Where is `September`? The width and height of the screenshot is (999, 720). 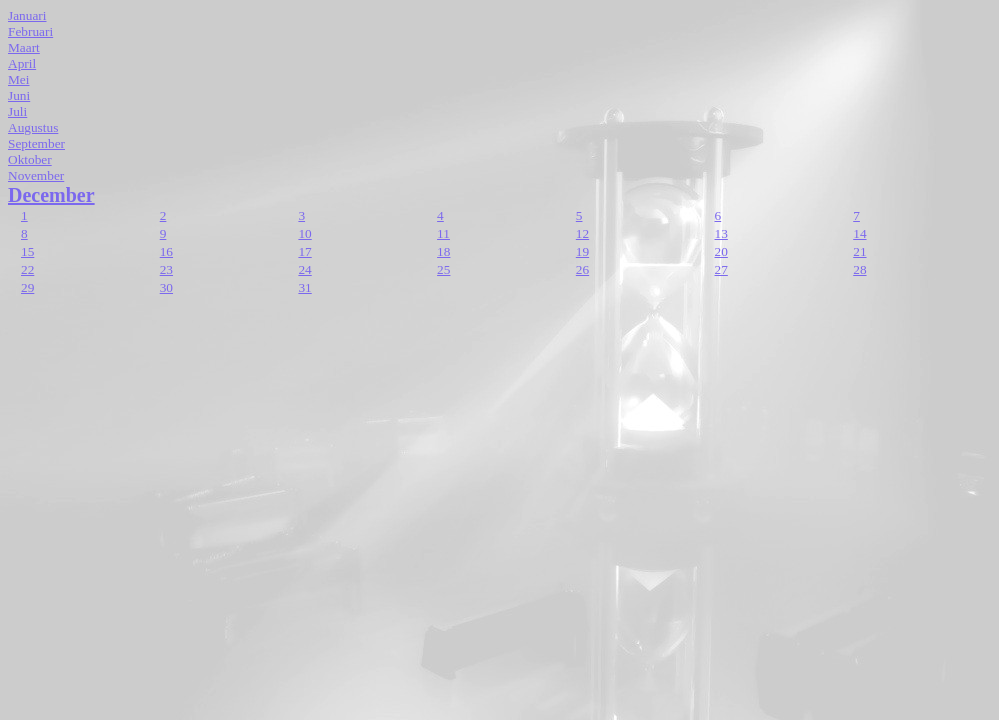 September is located at coordinates (36, 143).